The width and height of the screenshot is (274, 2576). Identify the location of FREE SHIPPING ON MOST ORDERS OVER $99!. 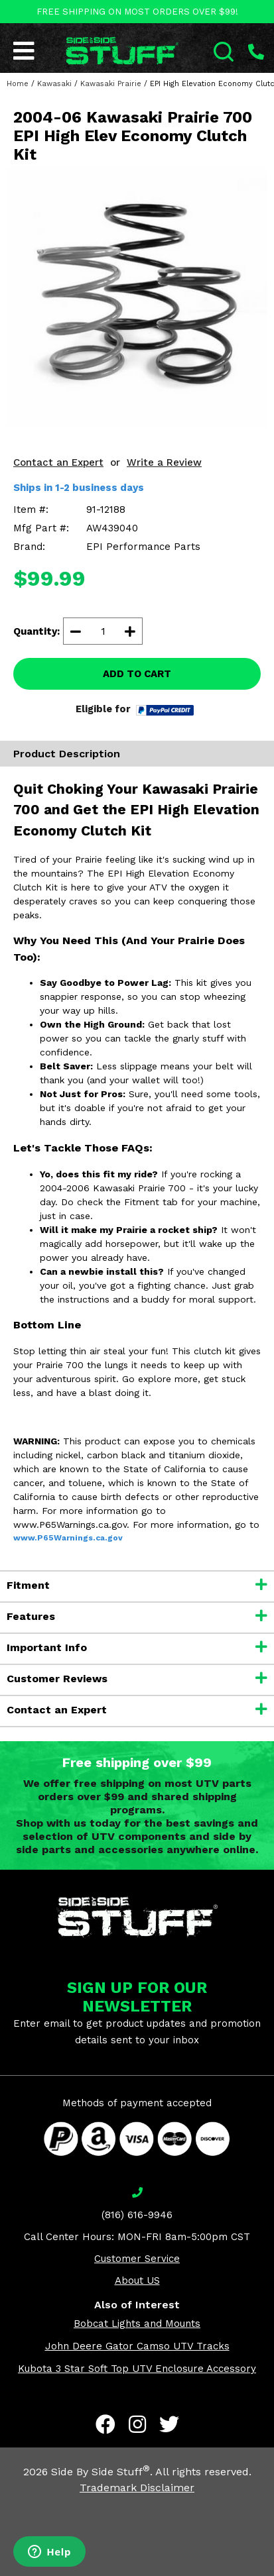
(137, 12).